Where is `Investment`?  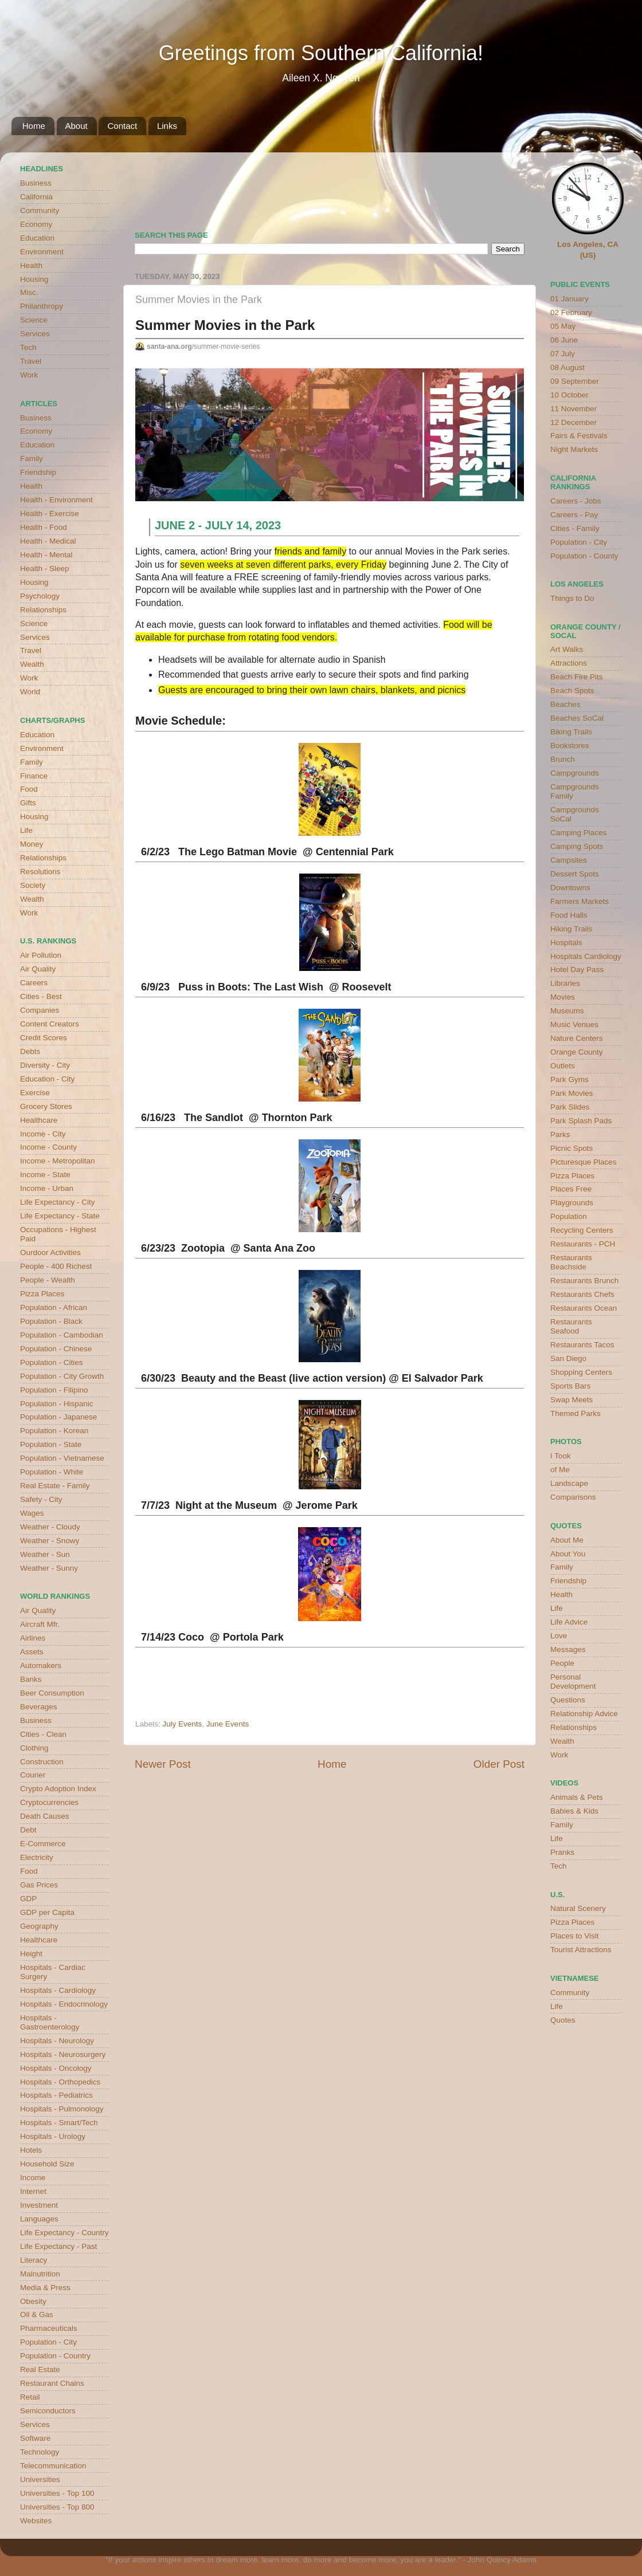 Investment is located at coordinates (39, 2205).